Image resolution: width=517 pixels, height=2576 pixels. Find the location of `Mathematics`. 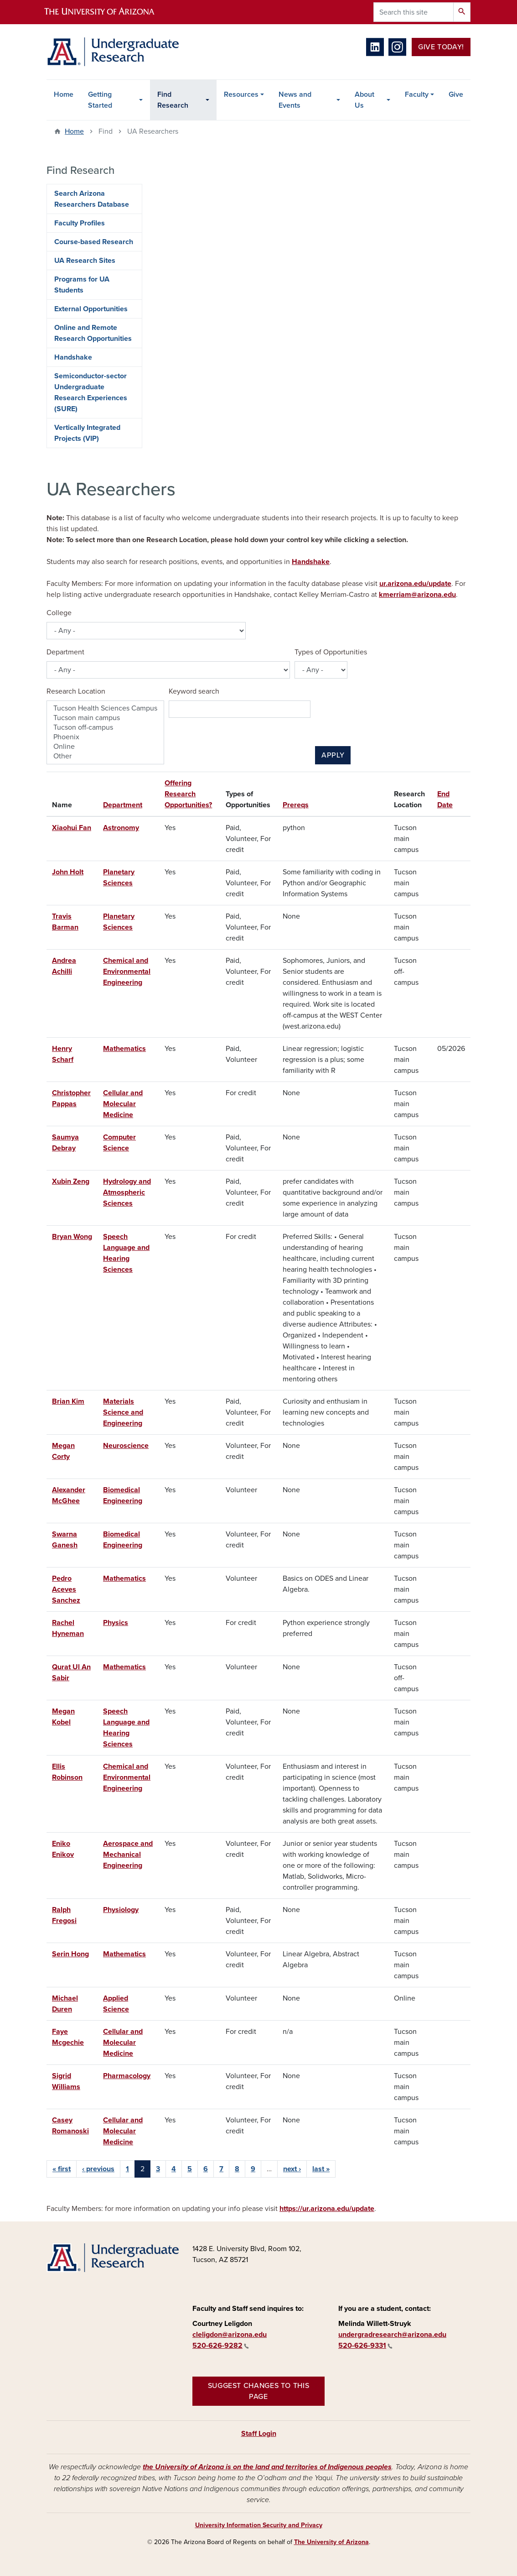

Mathematics is located at coordinates (124, 1048).